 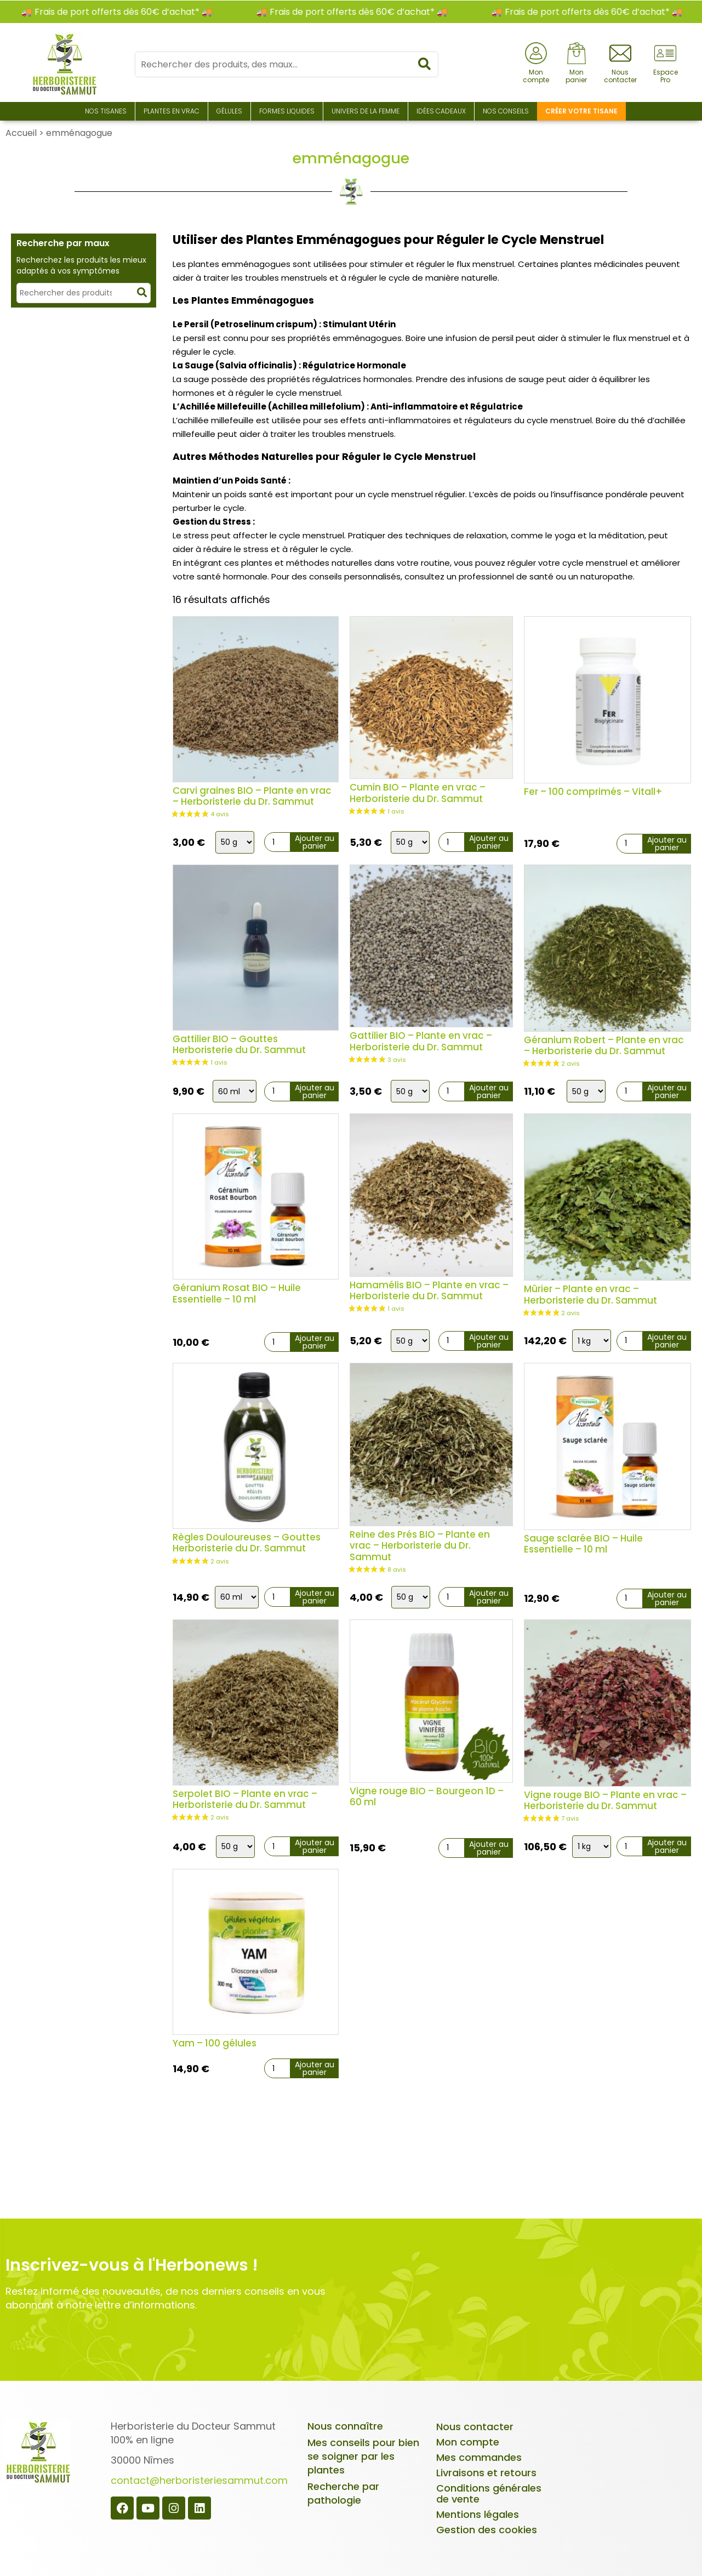 What do you see at coordinates (365, 111) in the screenshot?
I see `Univers de la Femme` at bounding box center [365, 111].